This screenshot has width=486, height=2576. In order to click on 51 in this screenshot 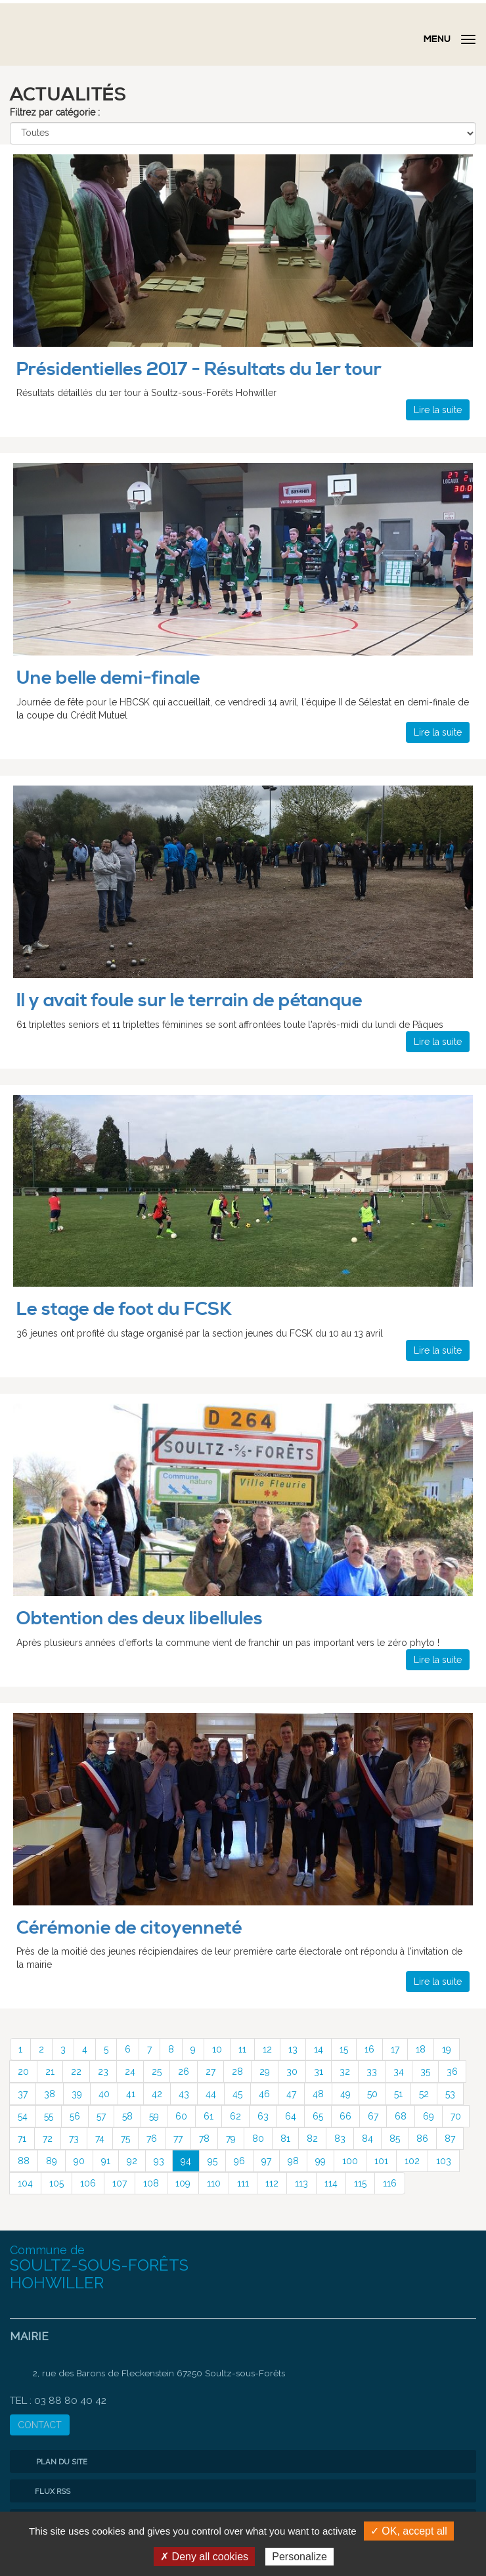, I will do `click(398, 2094)`.